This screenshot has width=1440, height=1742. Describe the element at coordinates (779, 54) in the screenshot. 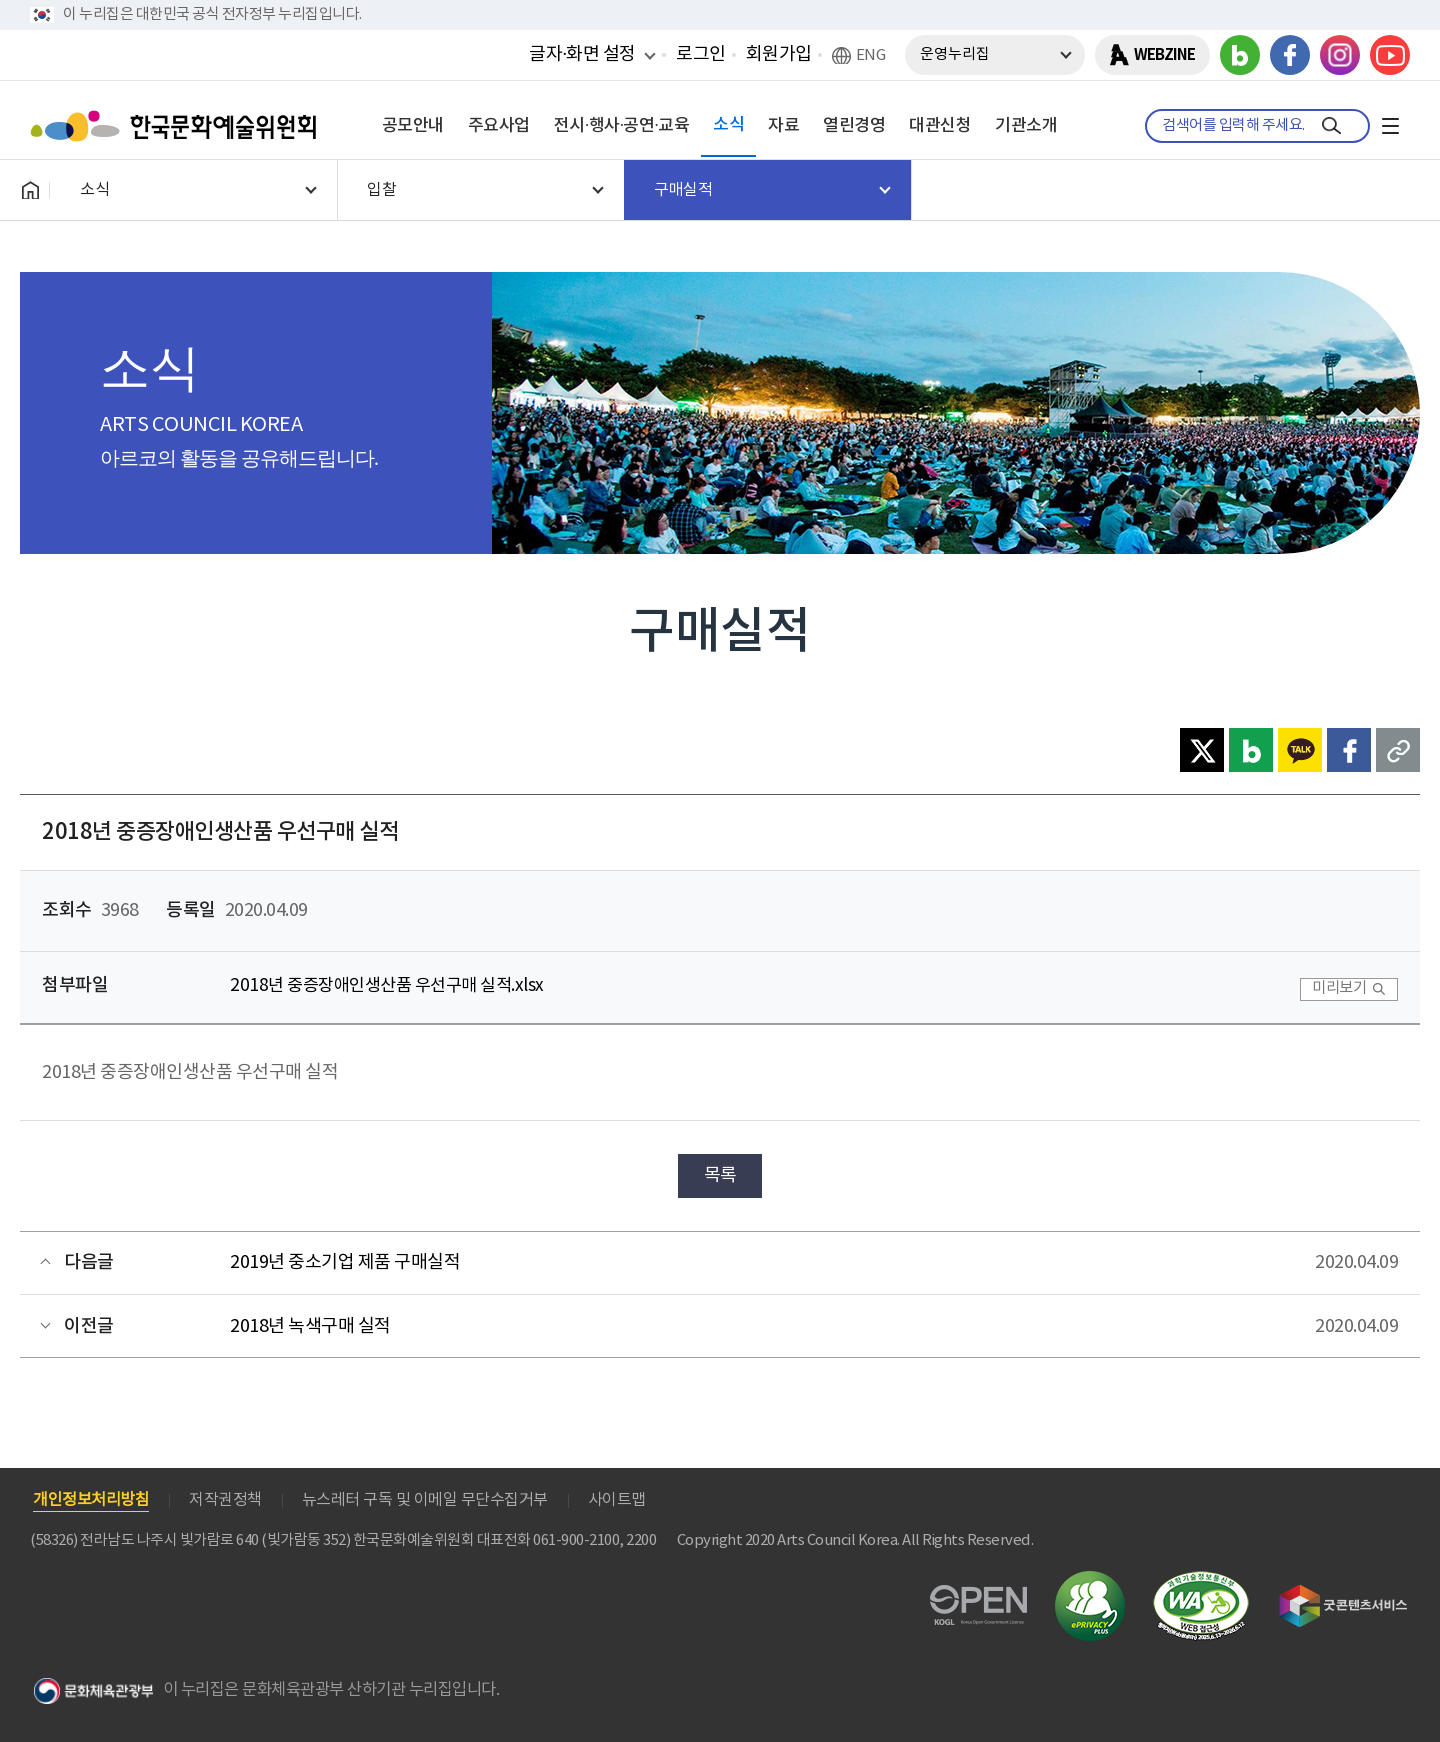

I see `회원가입` at that location.